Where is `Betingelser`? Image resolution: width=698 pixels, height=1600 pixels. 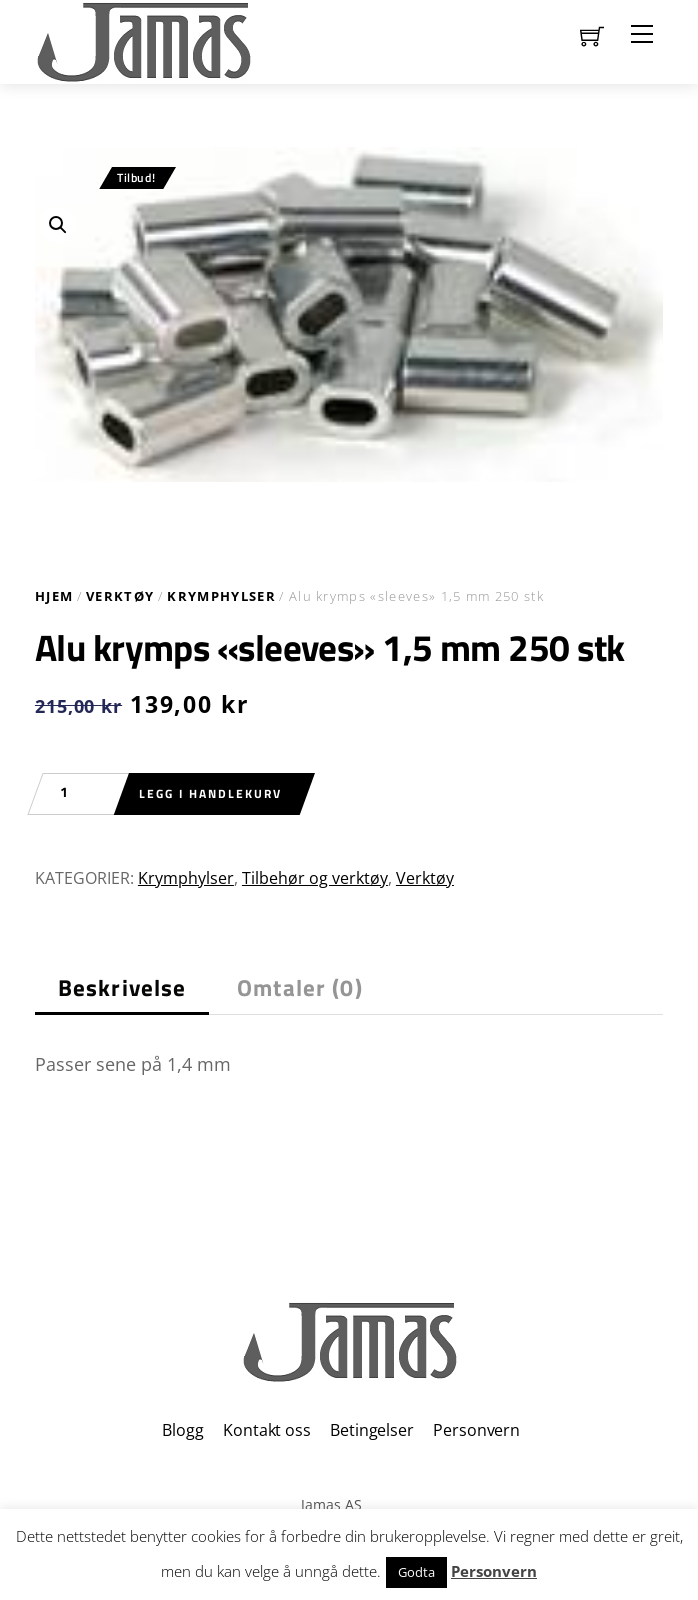
Betingelser is located at coordinates (371, 1430).